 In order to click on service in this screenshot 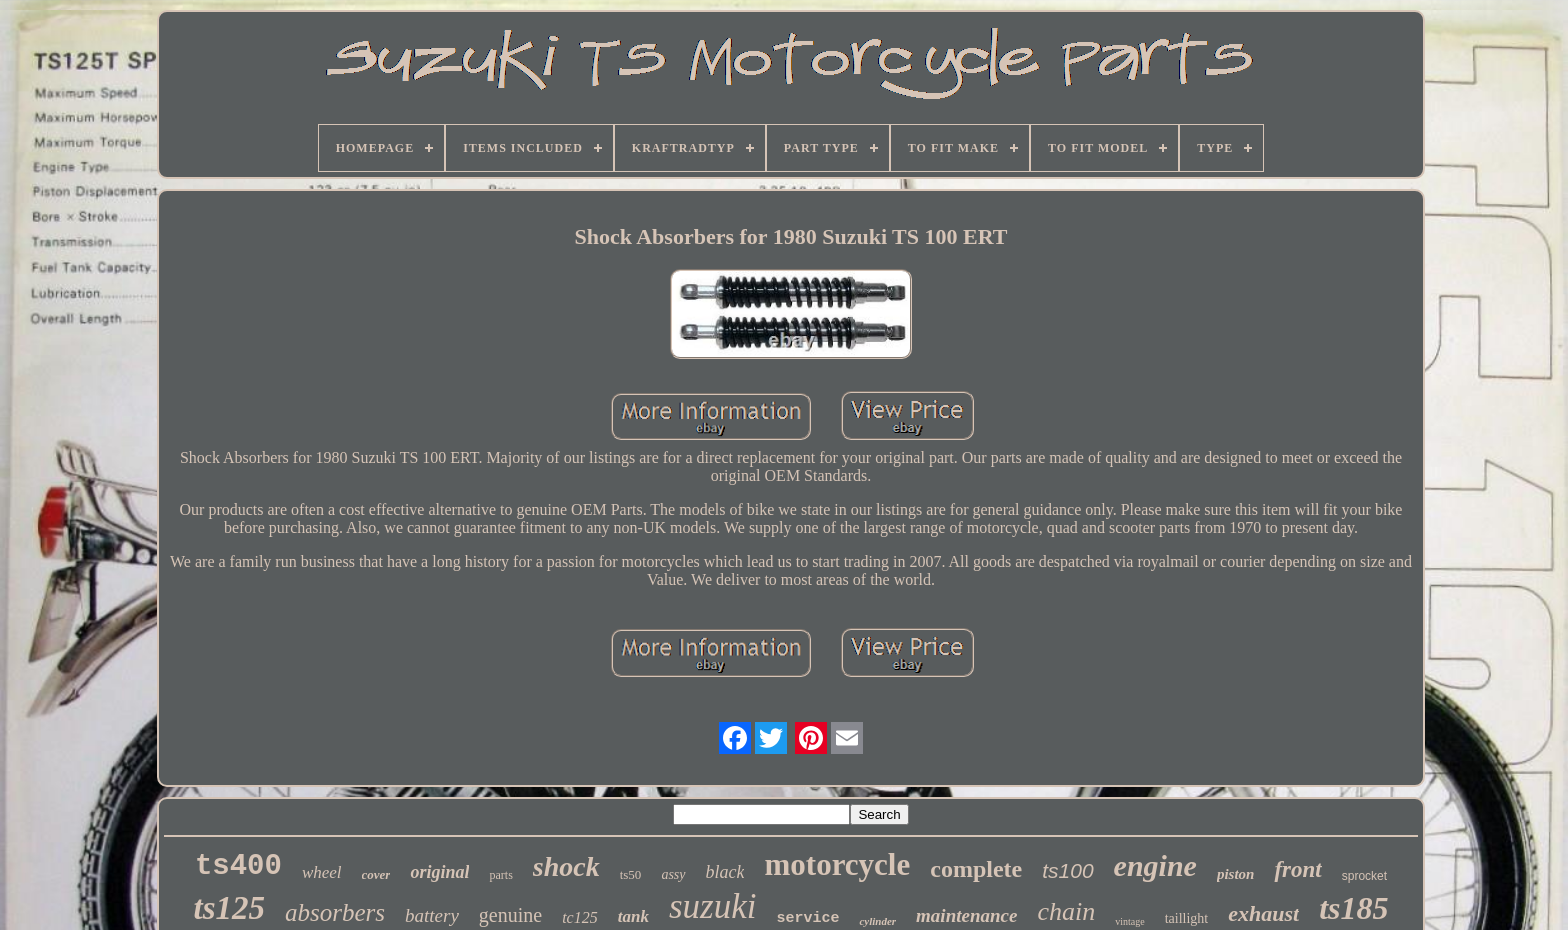, I will do `click(807, 918)`.